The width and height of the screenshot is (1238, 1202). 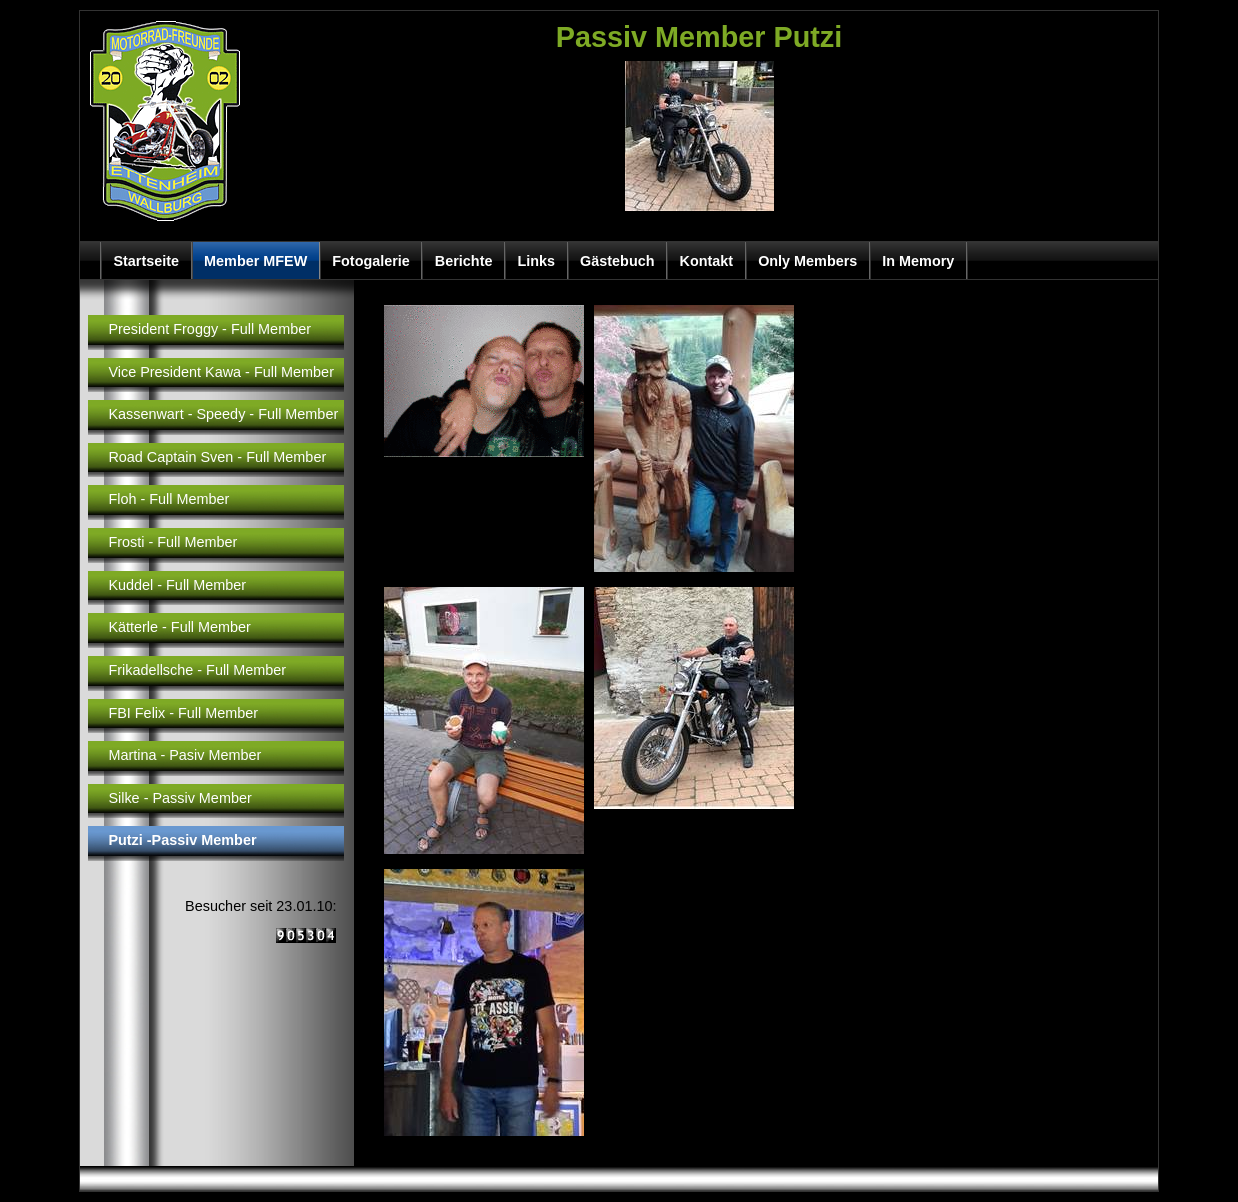 What do you see at coordinates (172, 542) in the screenshot?
I see `Frosti - Full Member` at bounding box center [172, 542].